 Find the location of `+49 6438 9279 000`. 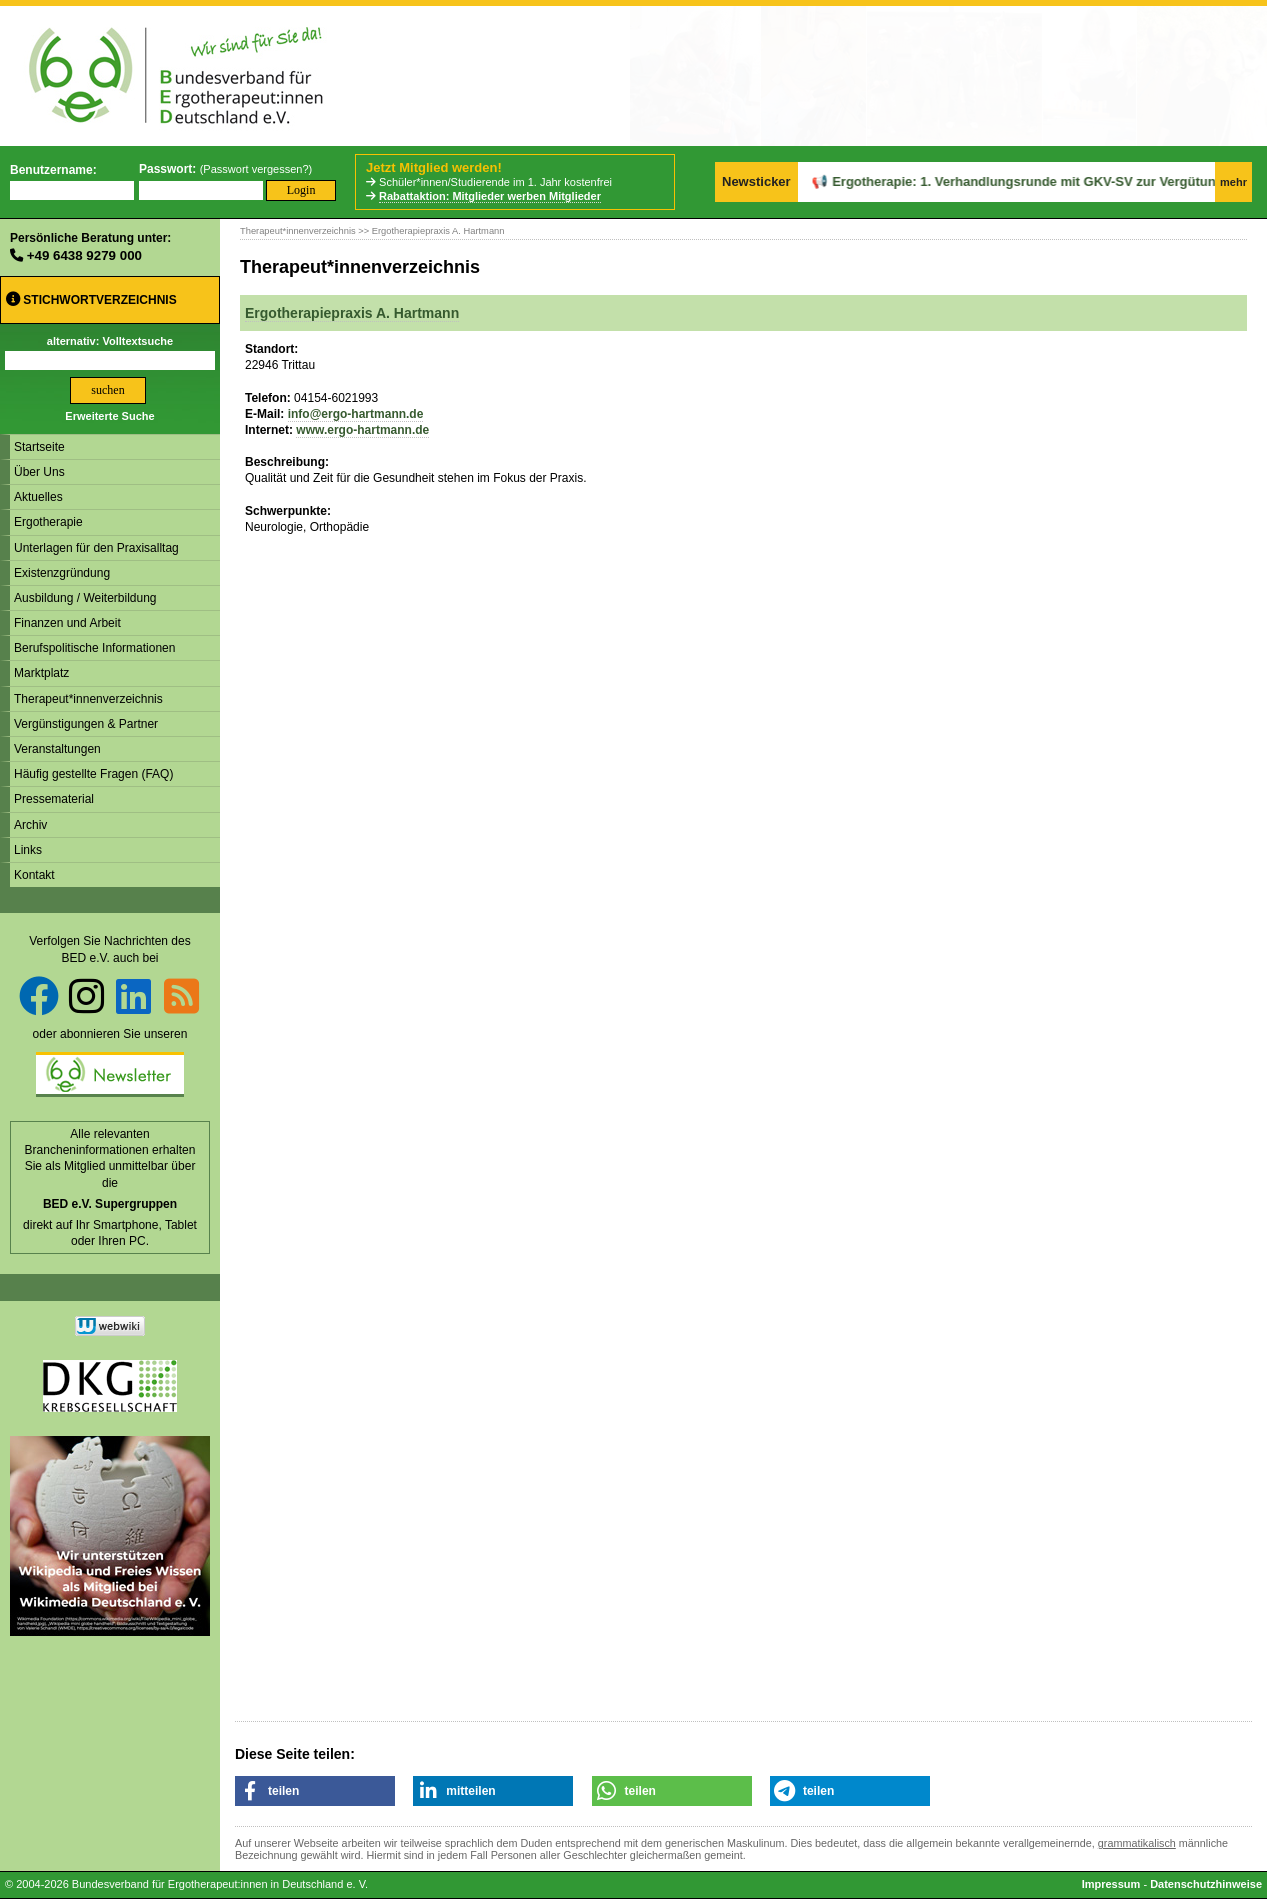

+49 6438 9279 000 is located at coordinates (84, 255).